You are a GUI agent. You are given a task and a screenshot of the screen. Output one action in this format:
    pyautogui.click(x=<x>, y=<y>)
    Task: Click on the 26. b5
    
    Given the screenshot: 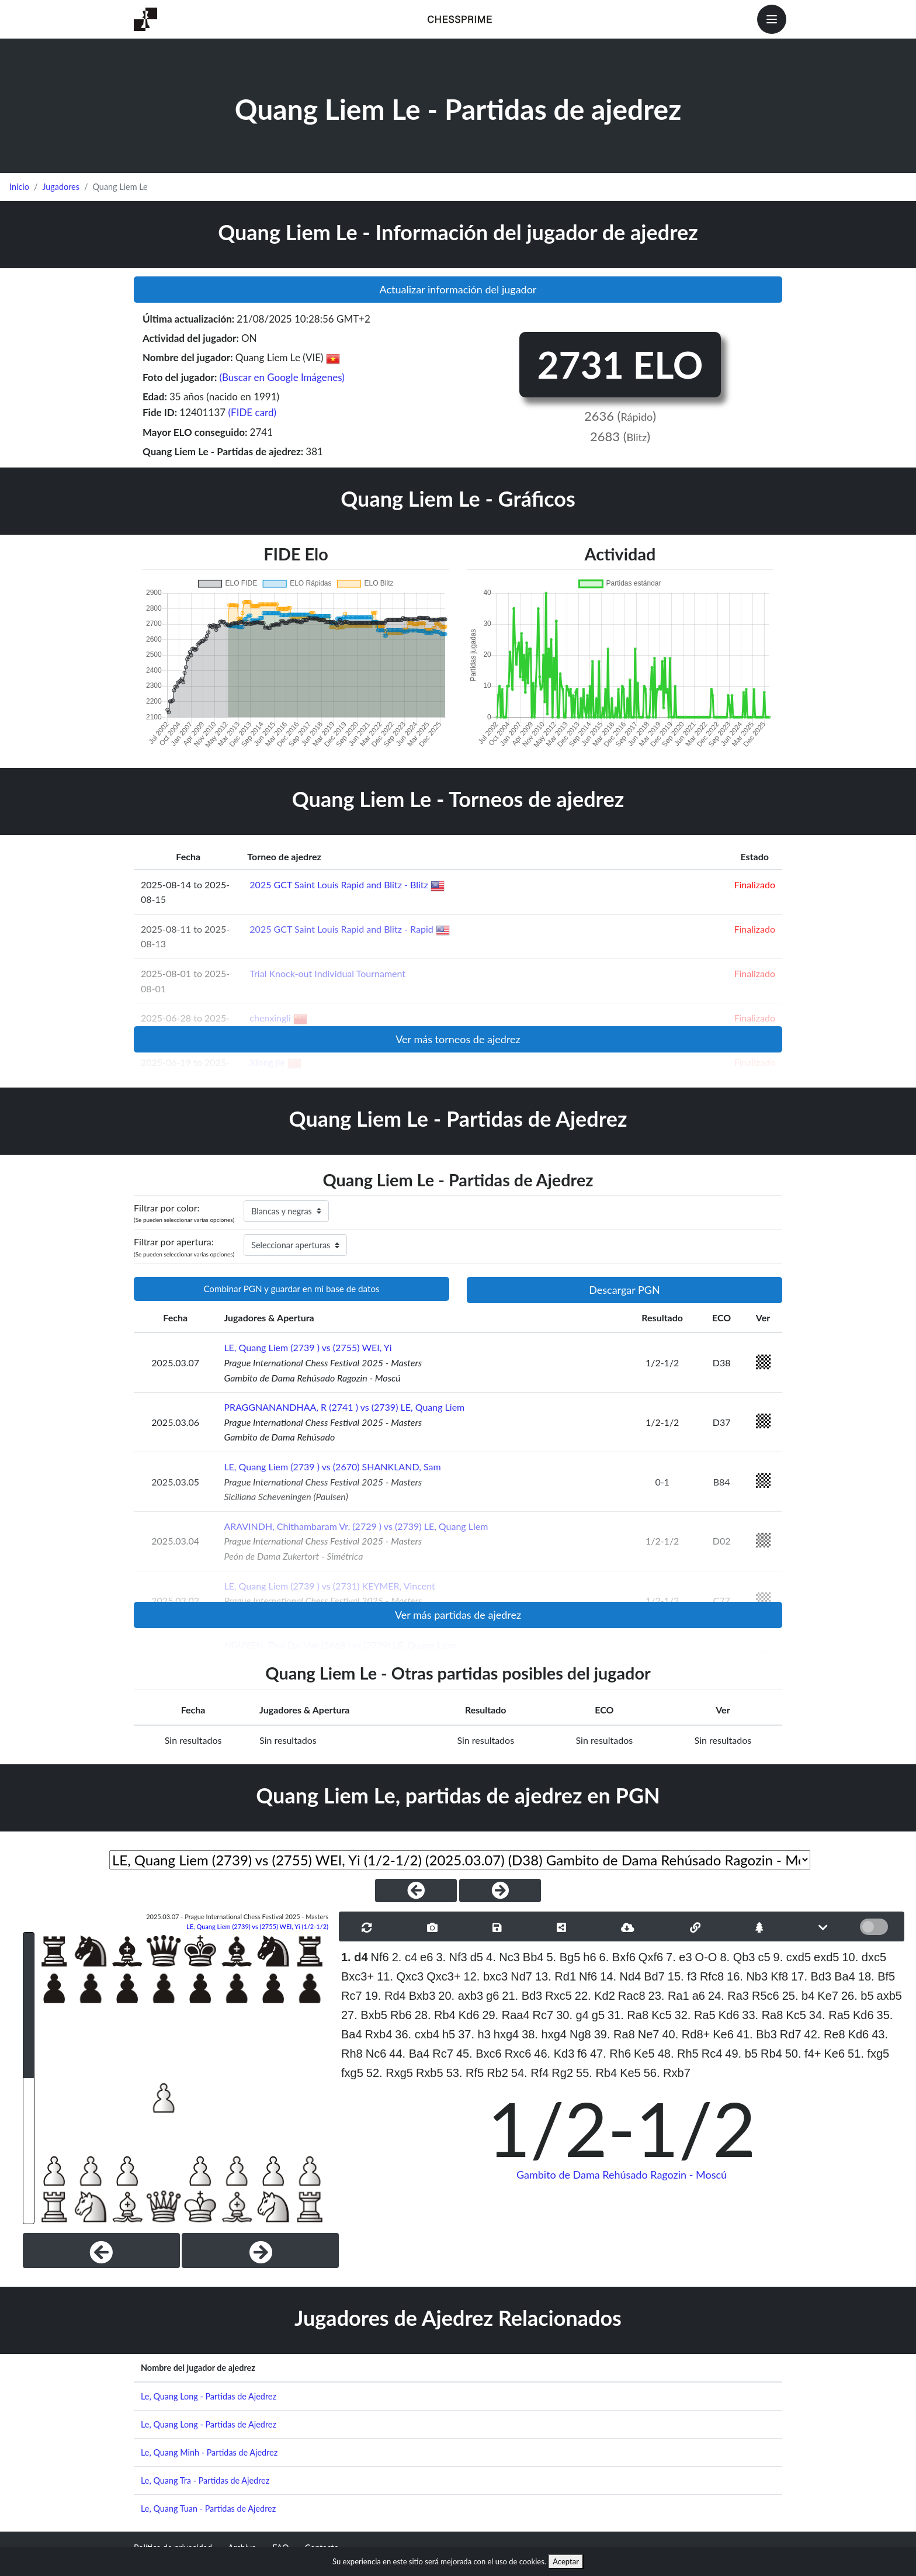 What is the action you would take?
    pyautogui.click(x=857, y=1995)
    